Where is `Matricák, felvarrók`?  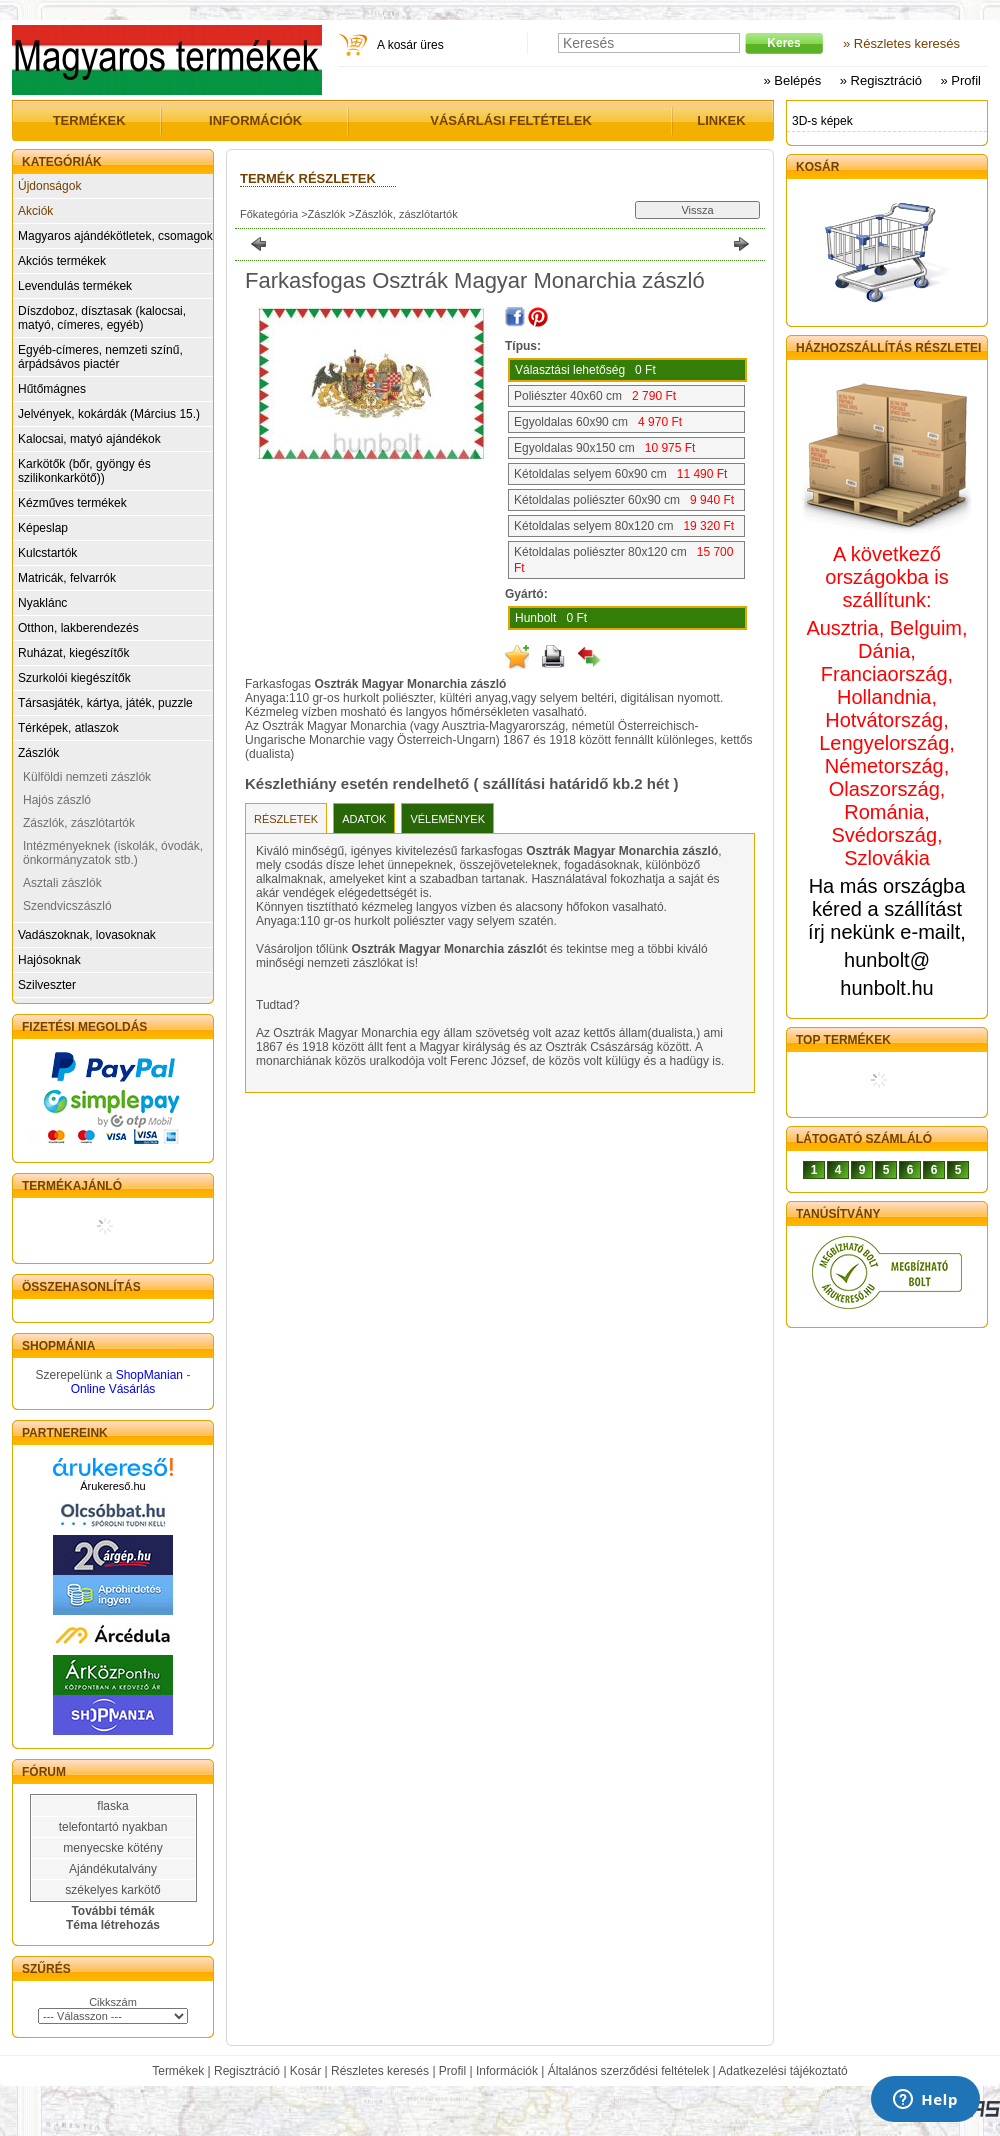
Matricák, felvarrók is located at coordinates (67, 578).